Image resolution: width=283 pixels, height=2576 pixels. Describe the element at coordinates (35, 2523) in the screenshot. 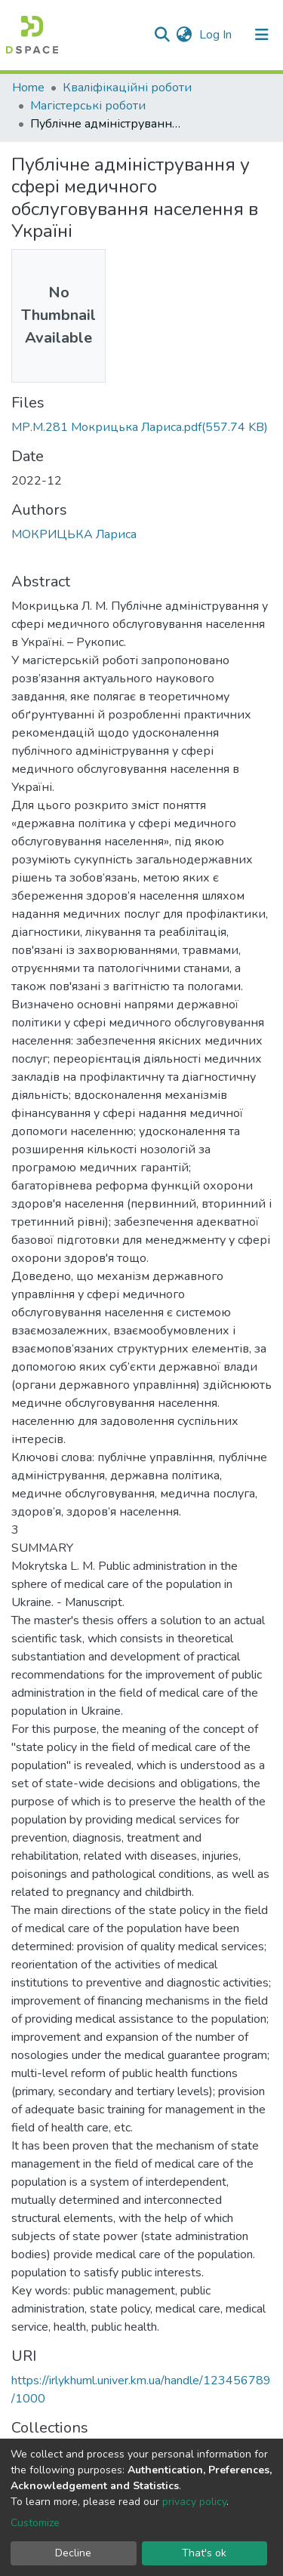

I see `Customize` at that location.